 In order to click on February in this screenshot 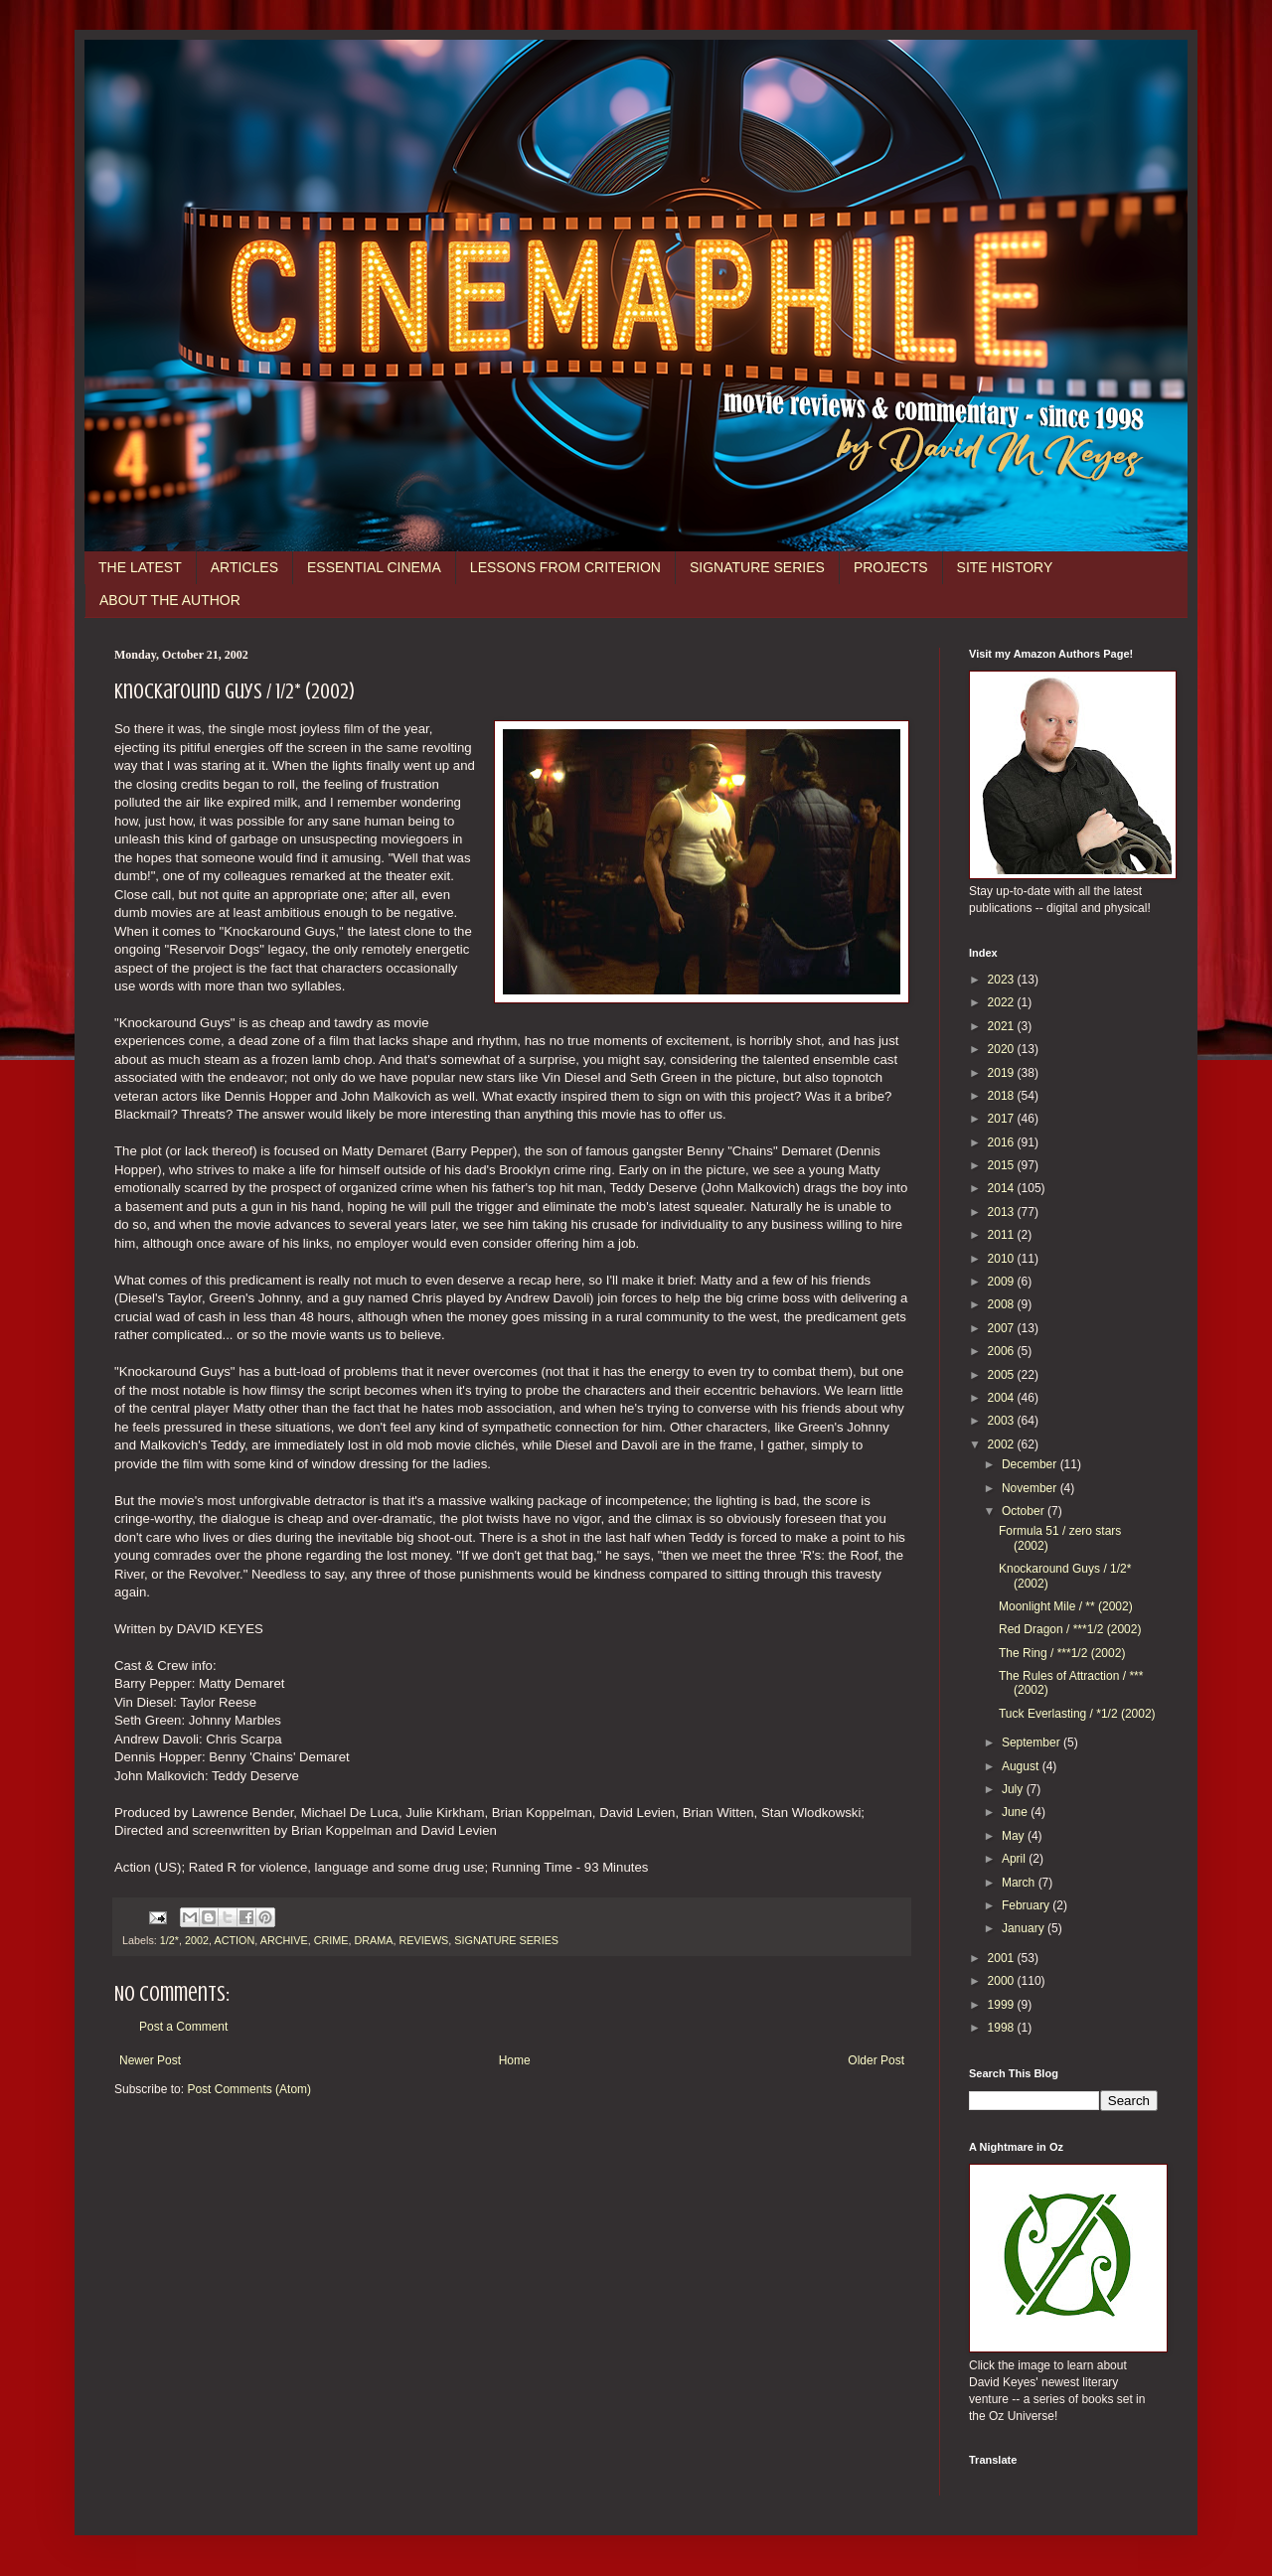, I will do `click(1027, 1905)`.